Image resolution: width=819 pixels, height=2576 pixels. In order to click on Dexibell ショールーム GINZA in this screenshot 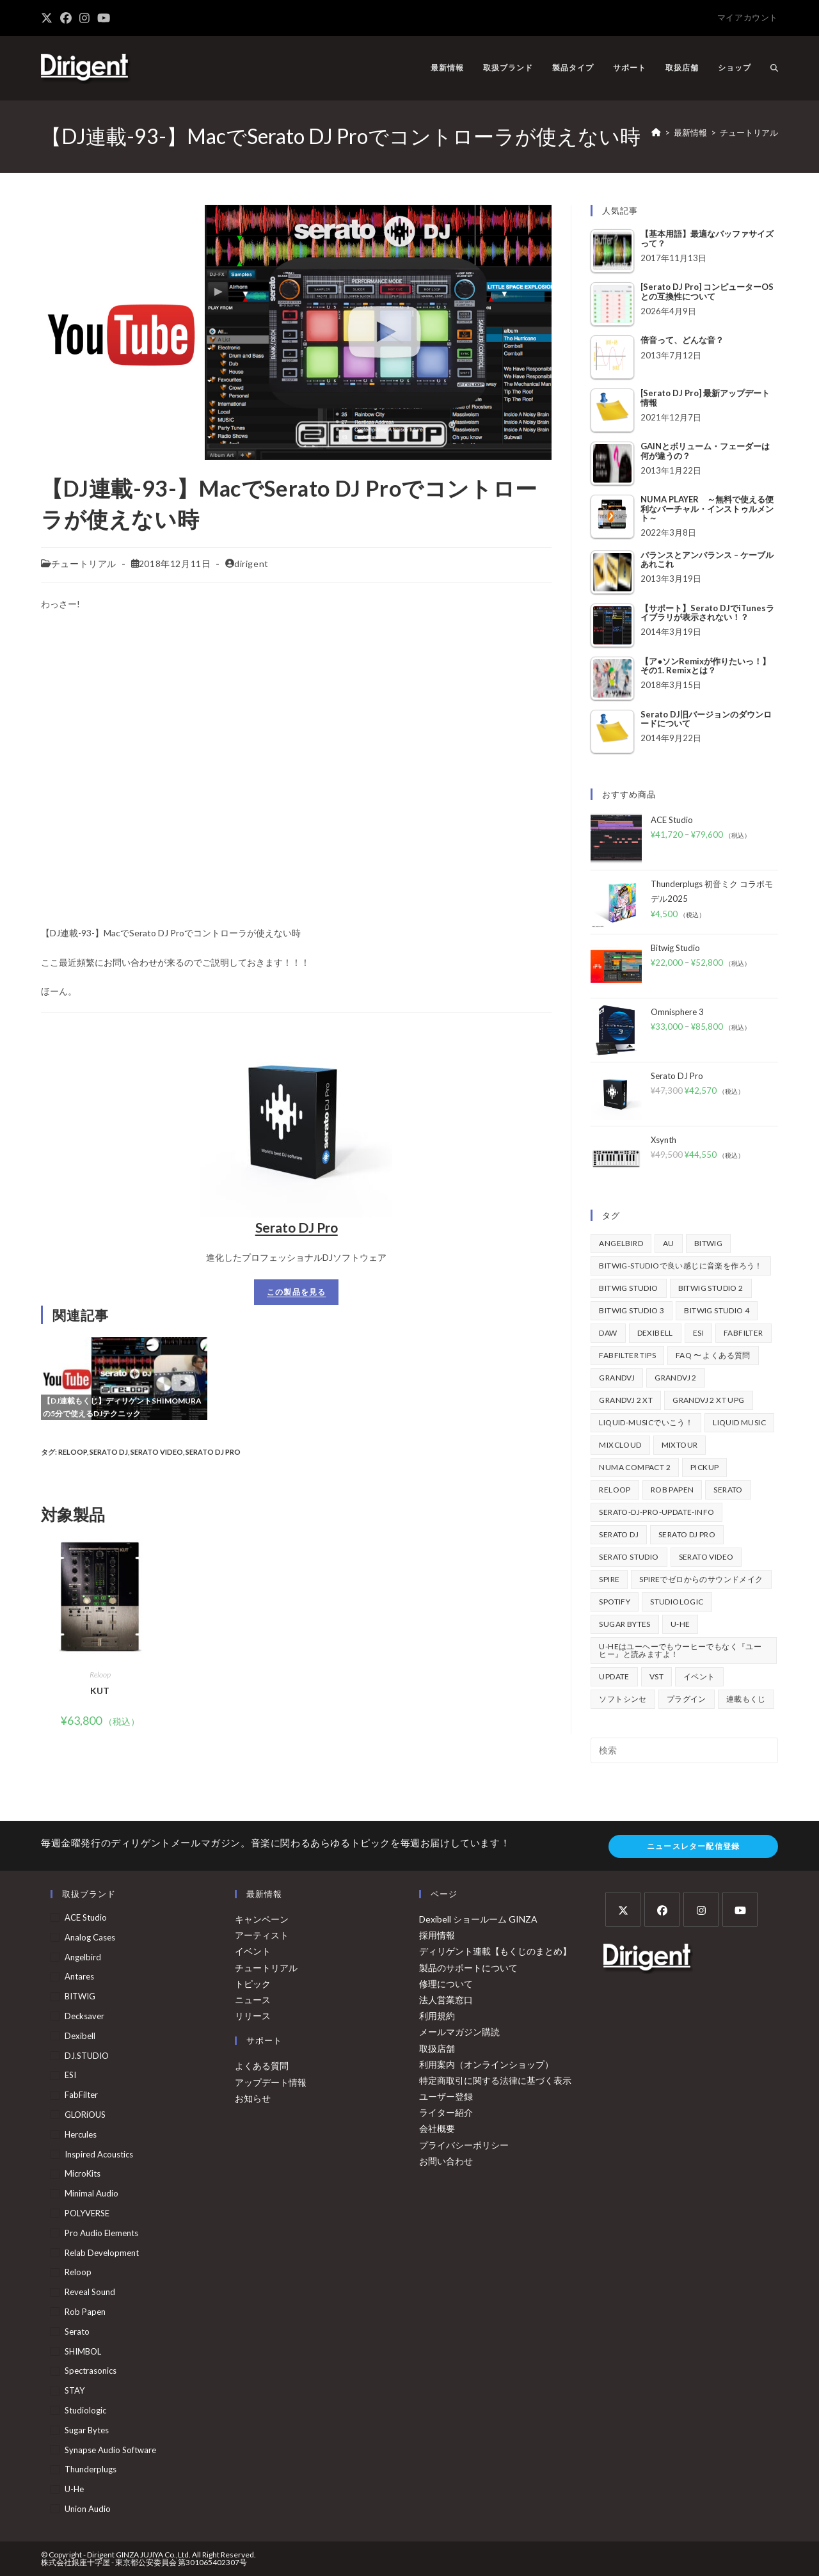, I will do `click(478, 1919)`.